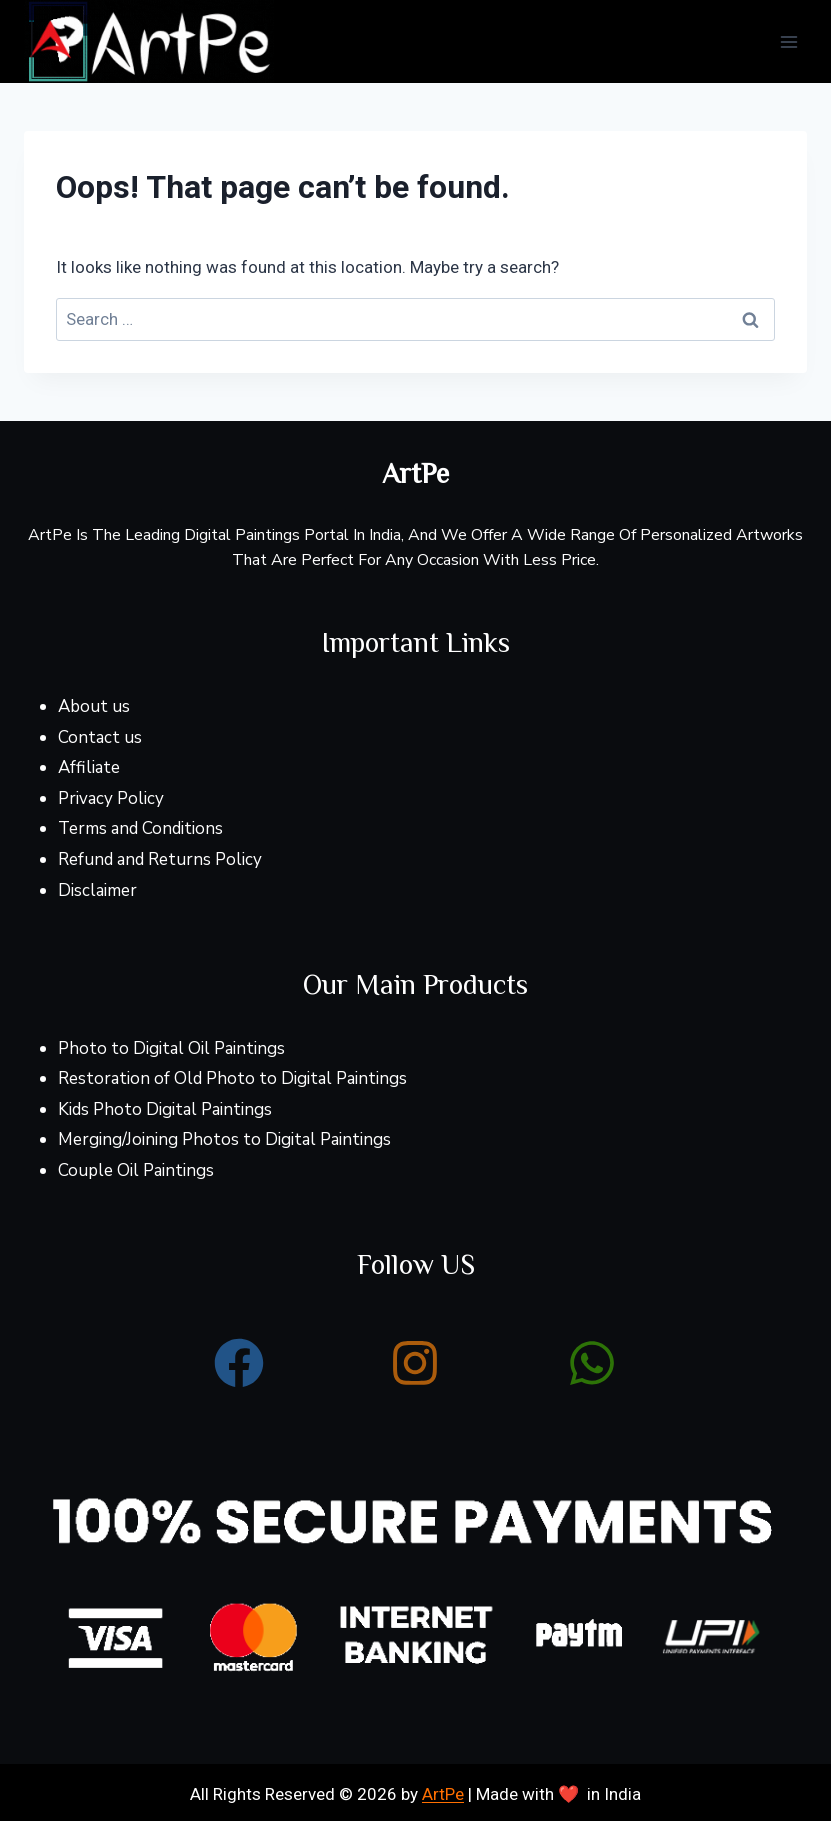  Describe the element at coordinates (788, 41) in the screenshot. I see `[Open menu]` at that location.